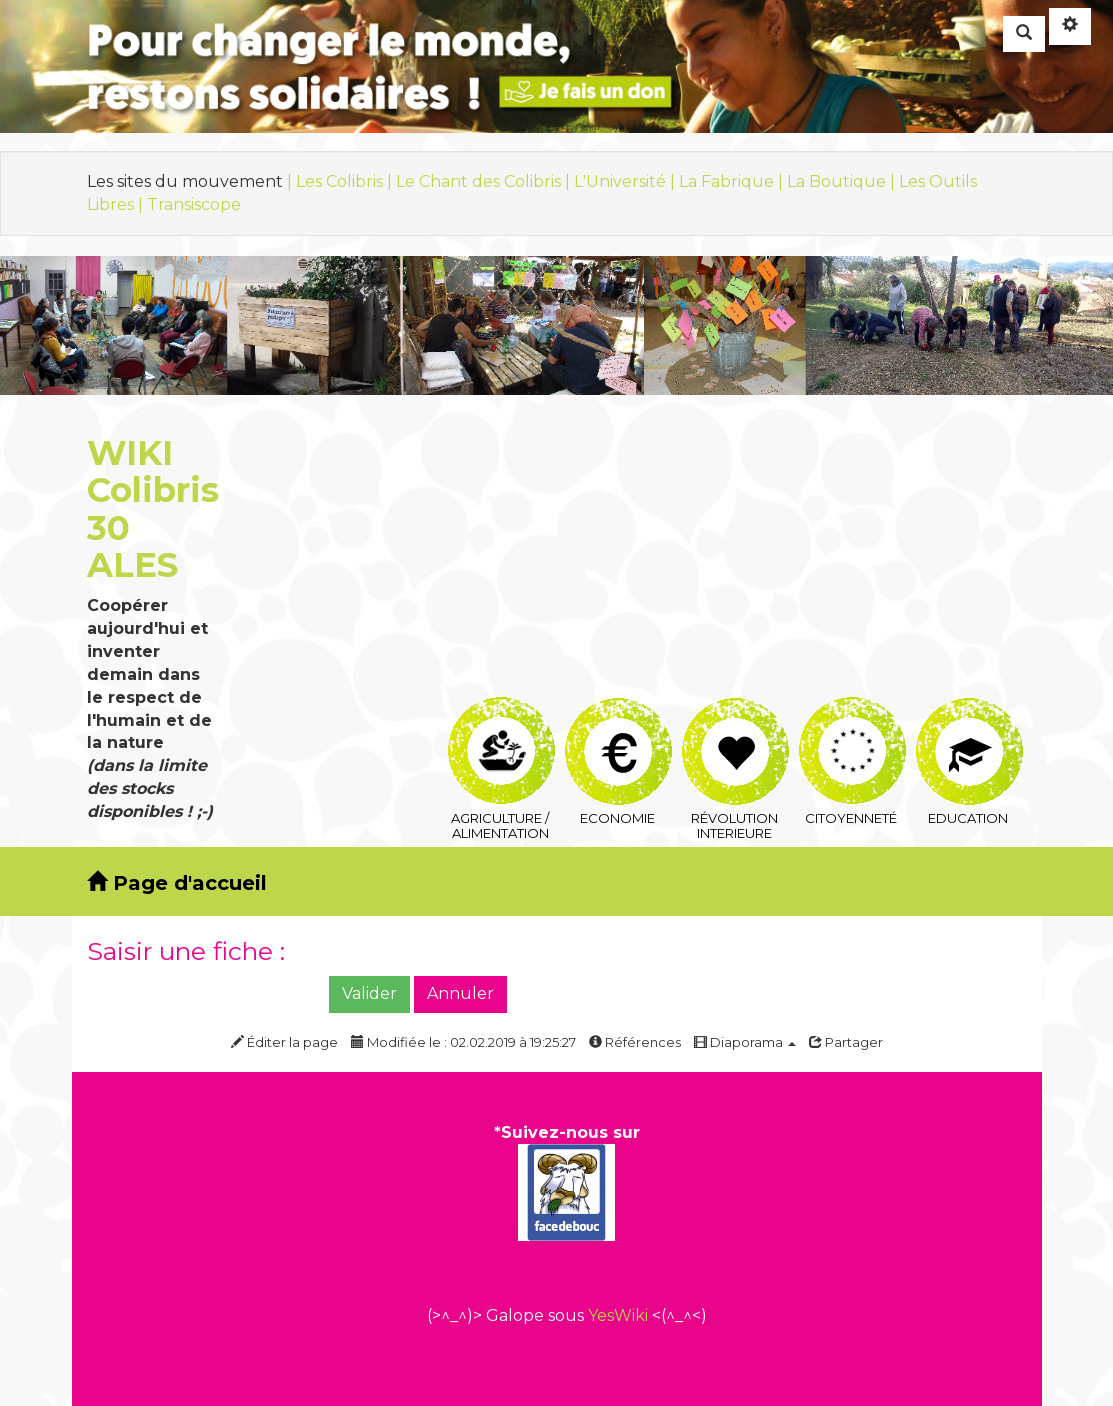 This screenshot has height=1406, width=1113. What do you see at coordinates (341, 181) in the screenshot?
I see `| Les Colibris |` at bounding box center [341, 181].